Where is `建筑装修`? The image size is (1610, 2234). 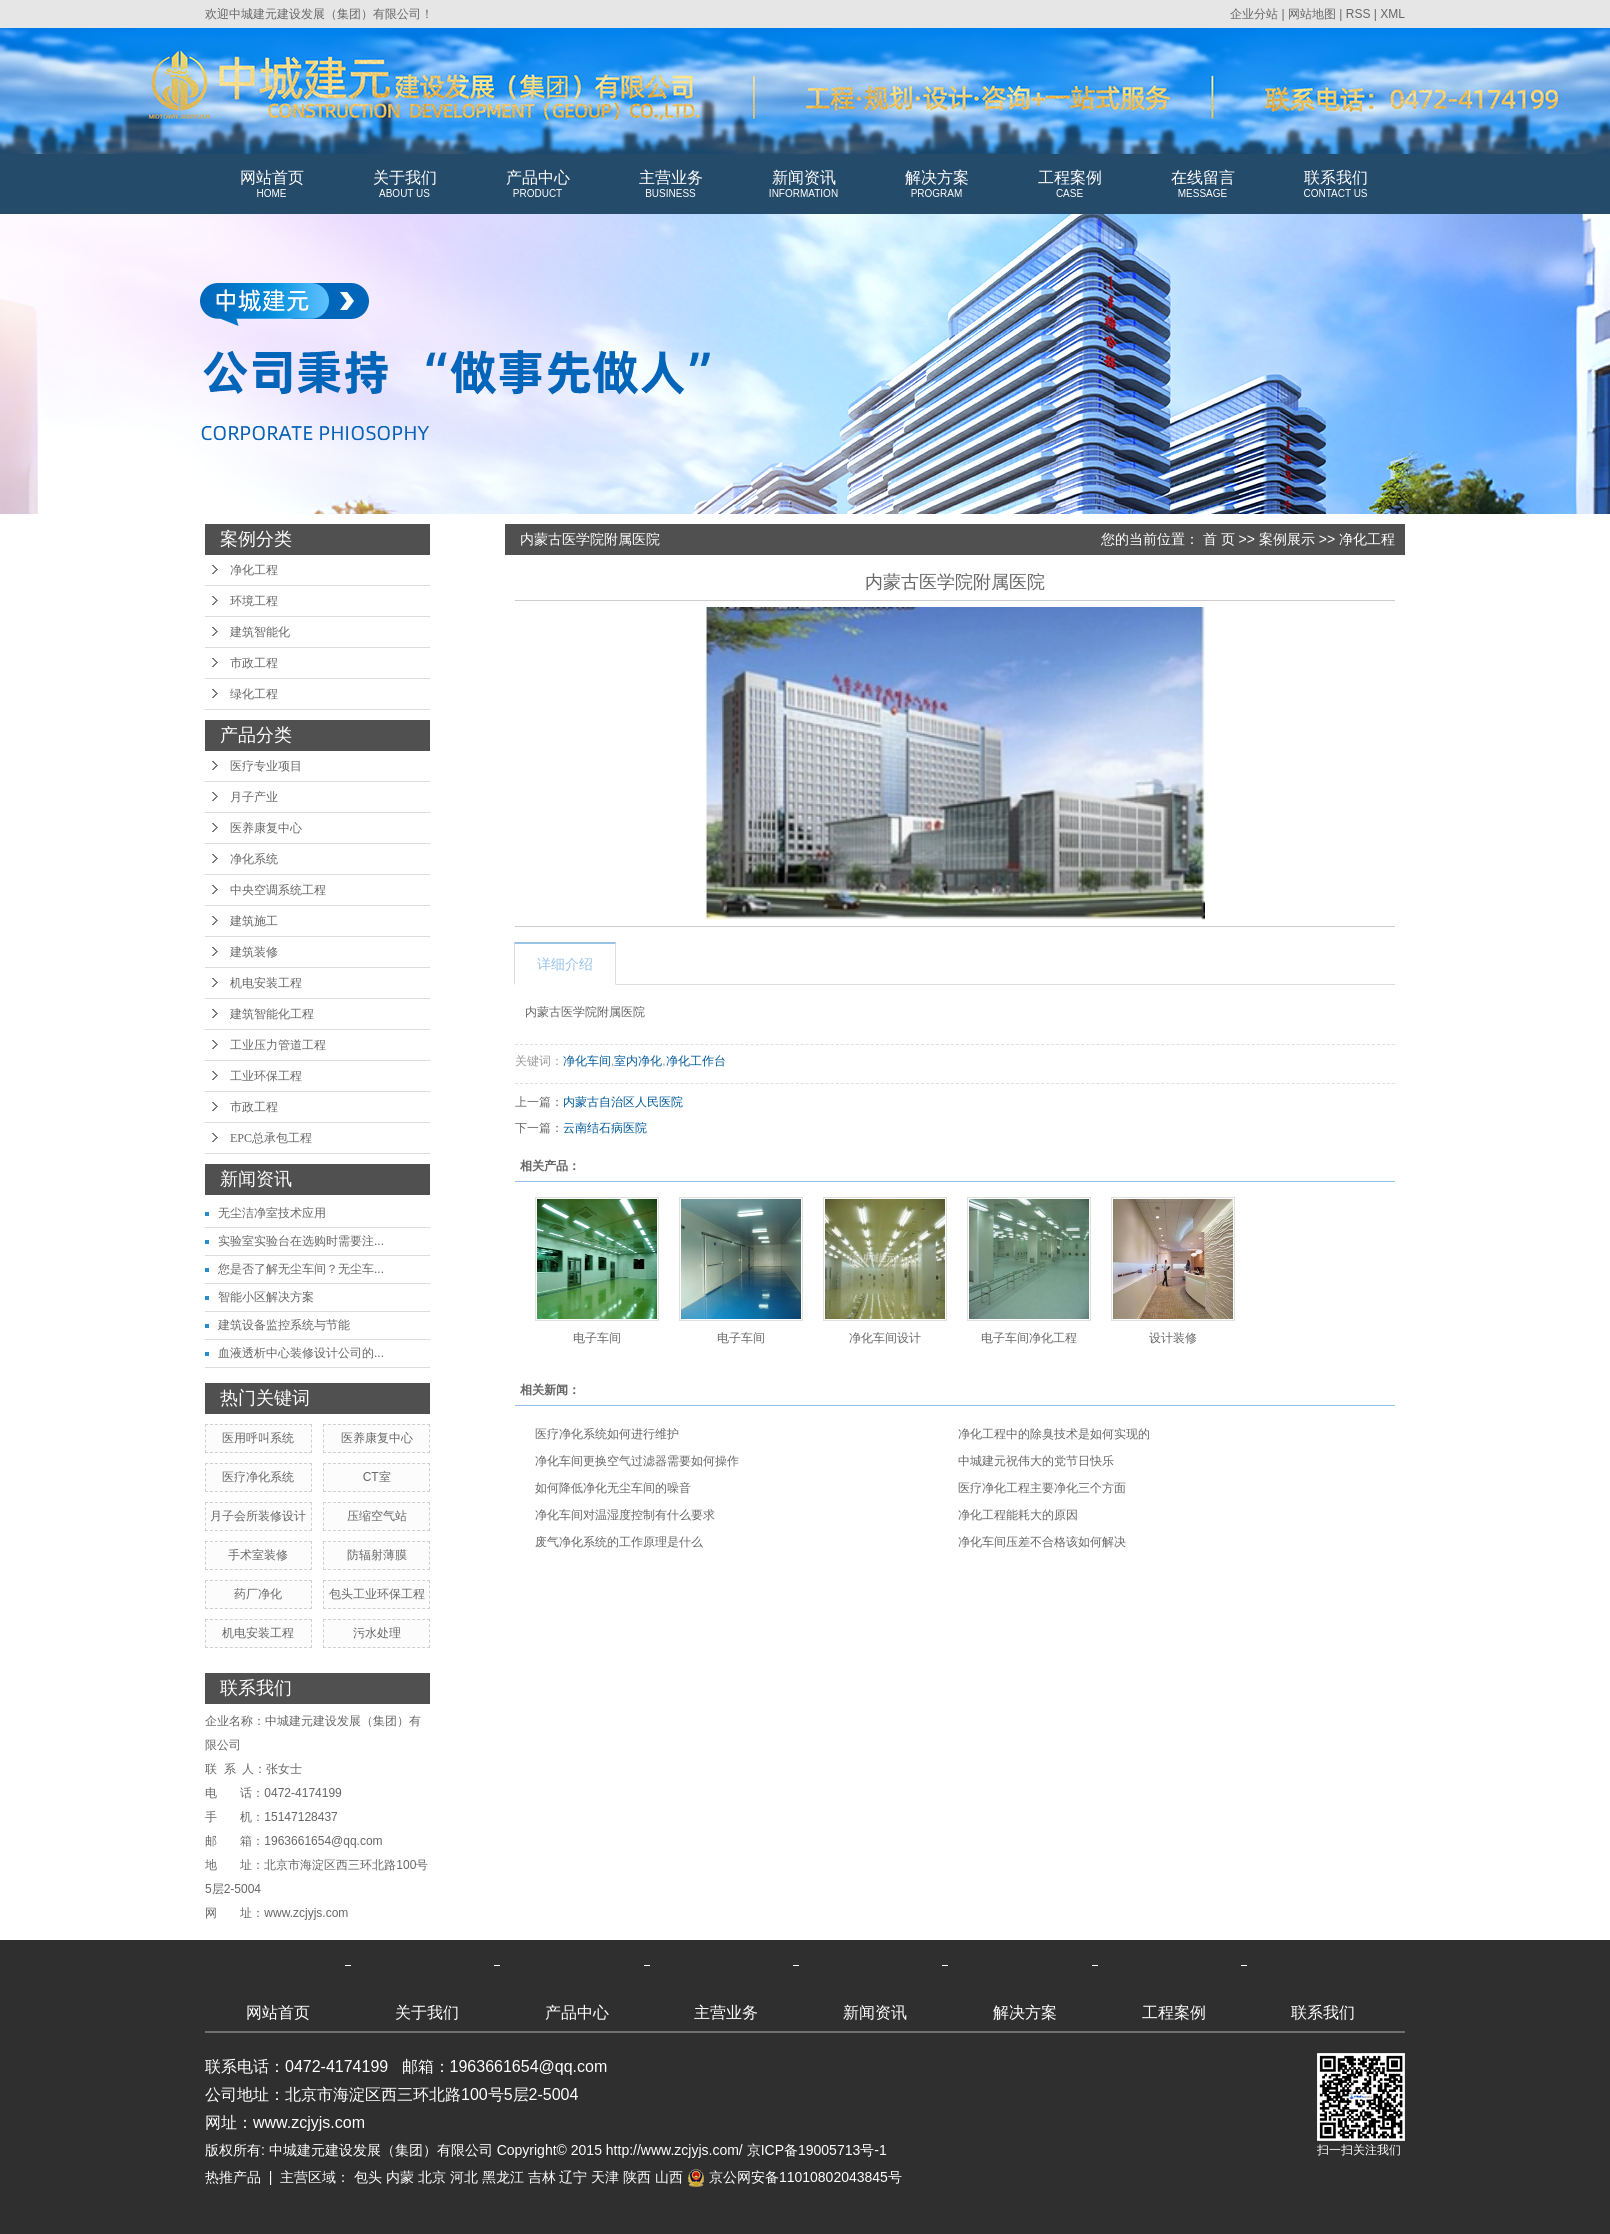 建筑装修 is located at coordinates (254, 952).